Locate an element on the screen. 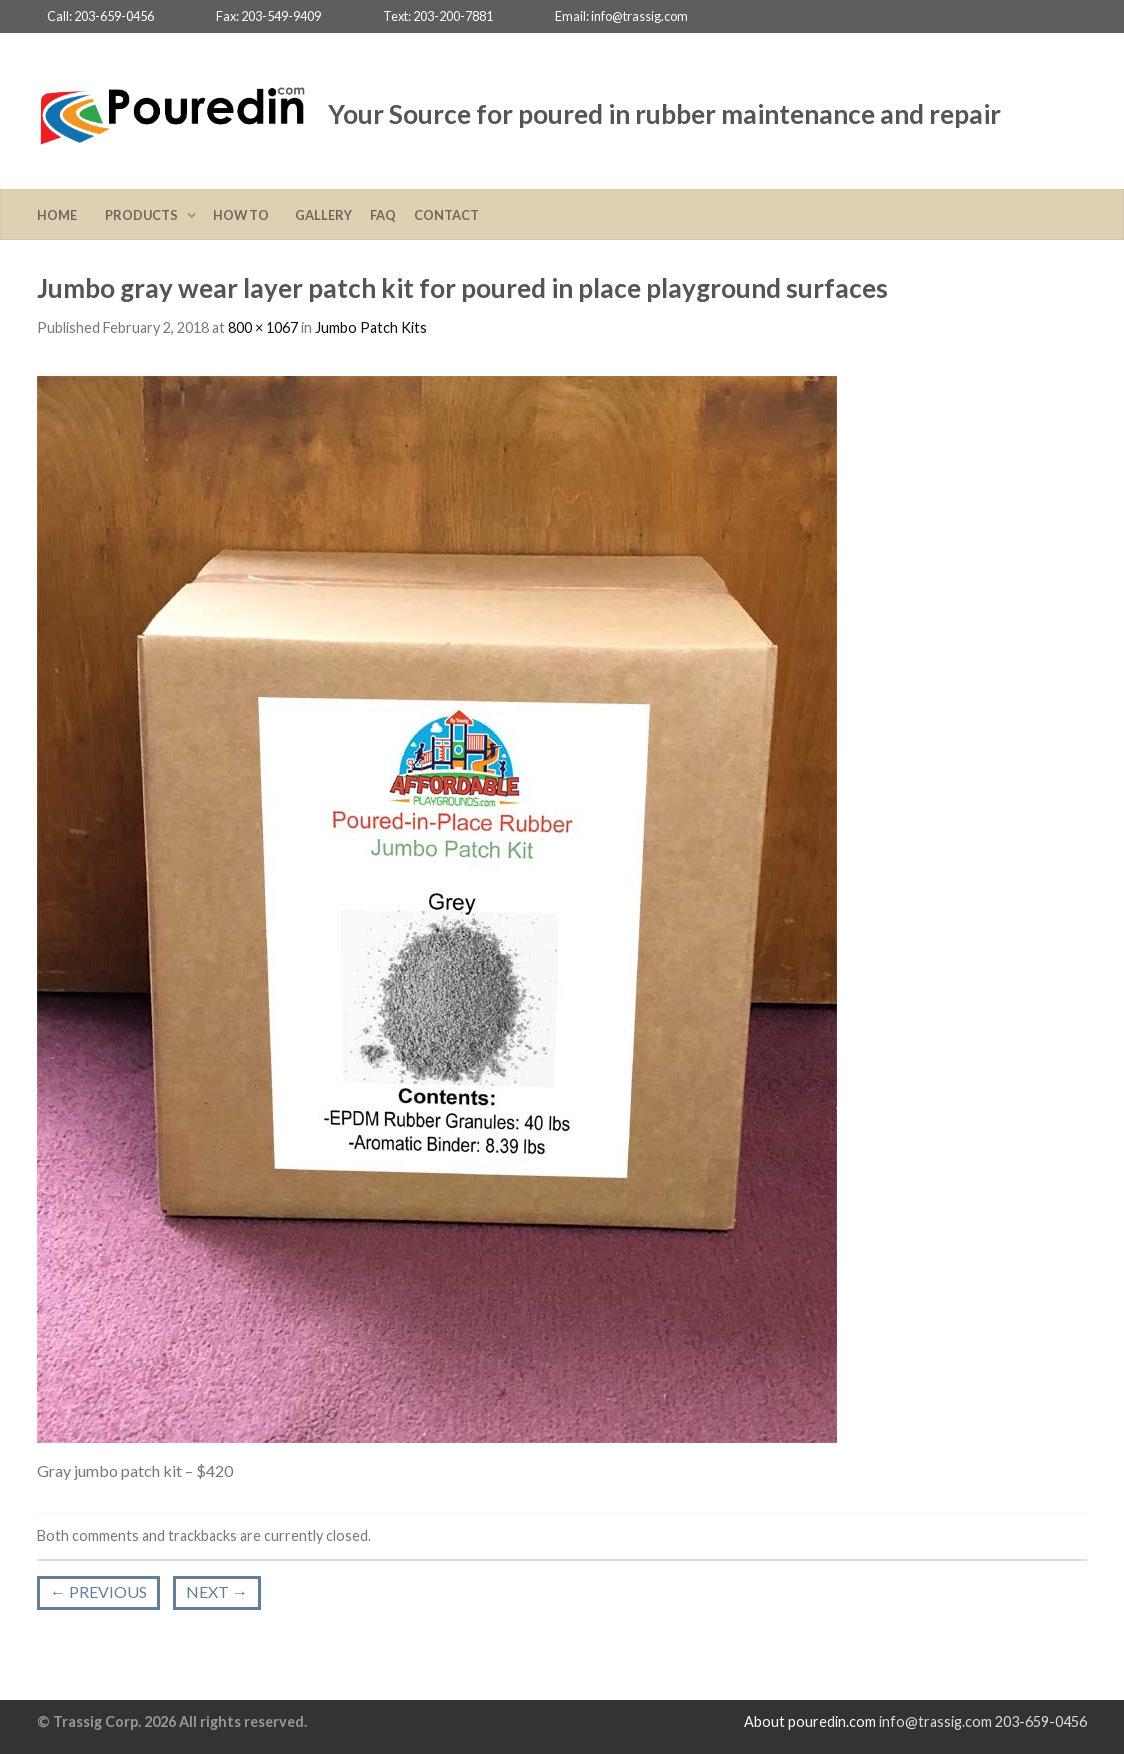 The image size is (1124, 1754). Jumbo Patch Kits is located at coordinates (371, 327).